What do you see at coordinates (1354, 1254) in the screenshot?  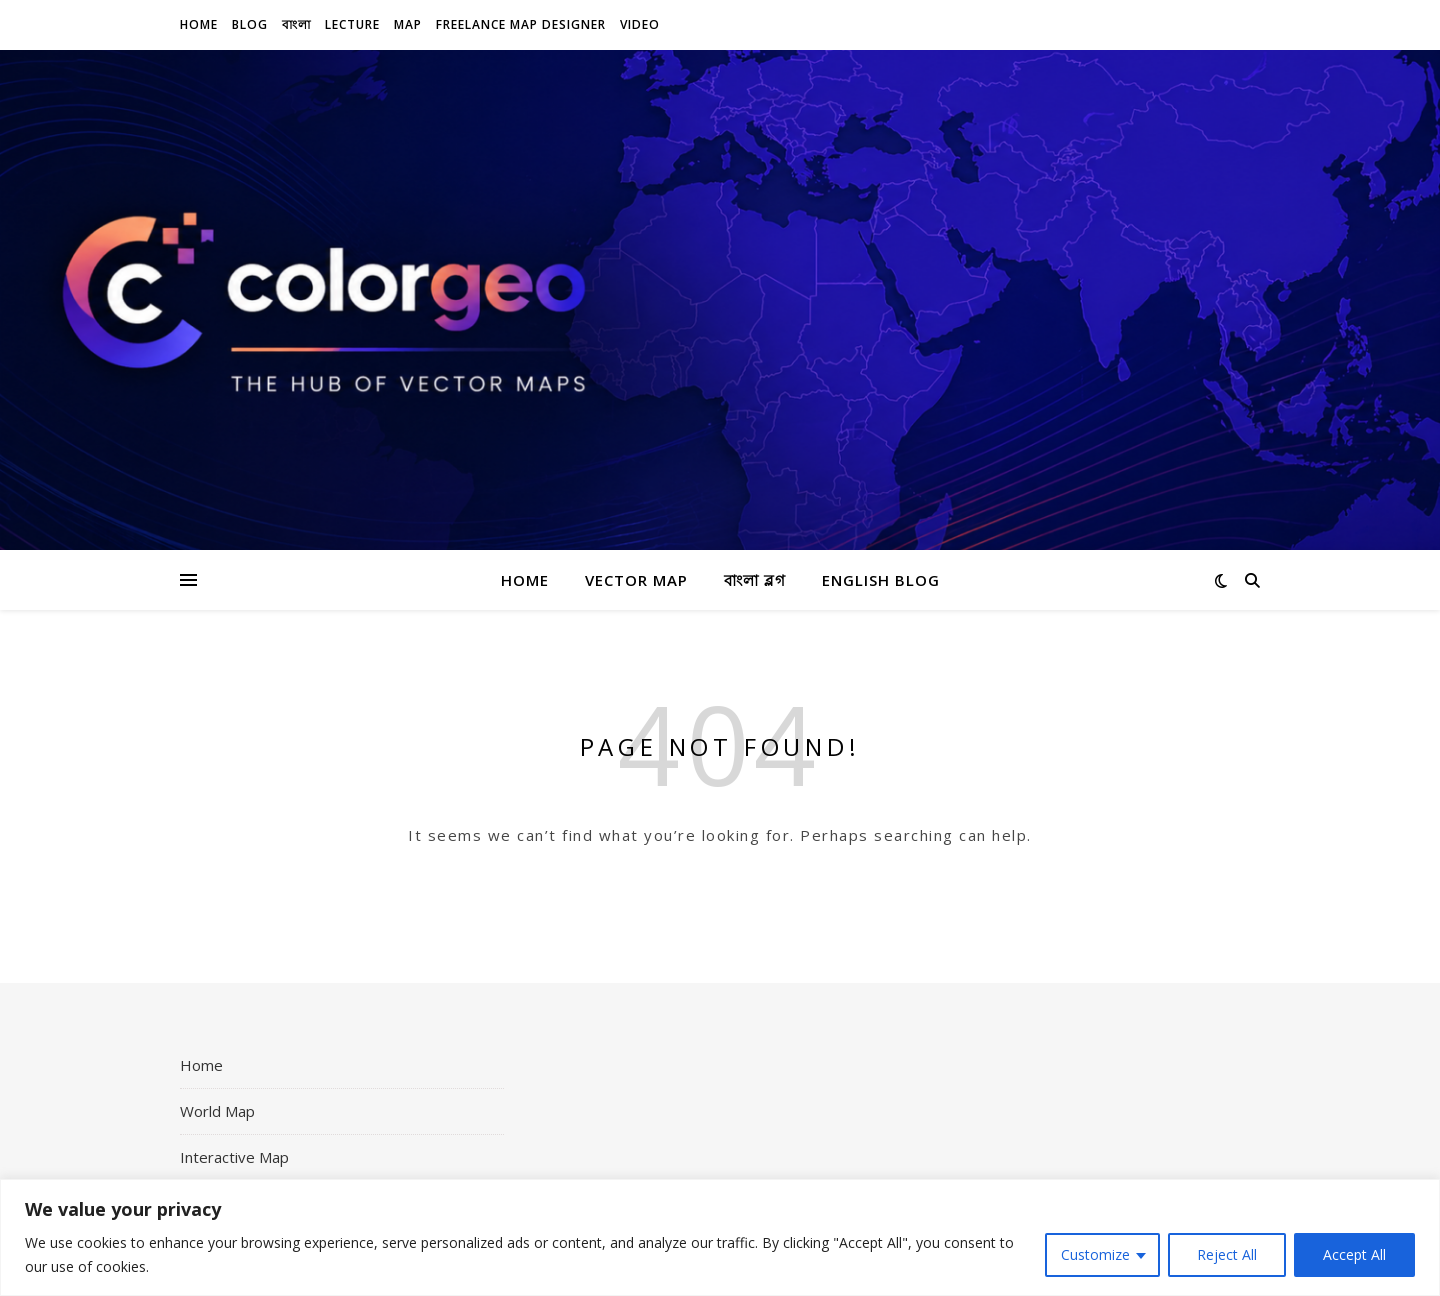 I see `Accept All` at bounding box center [1354, 1254].